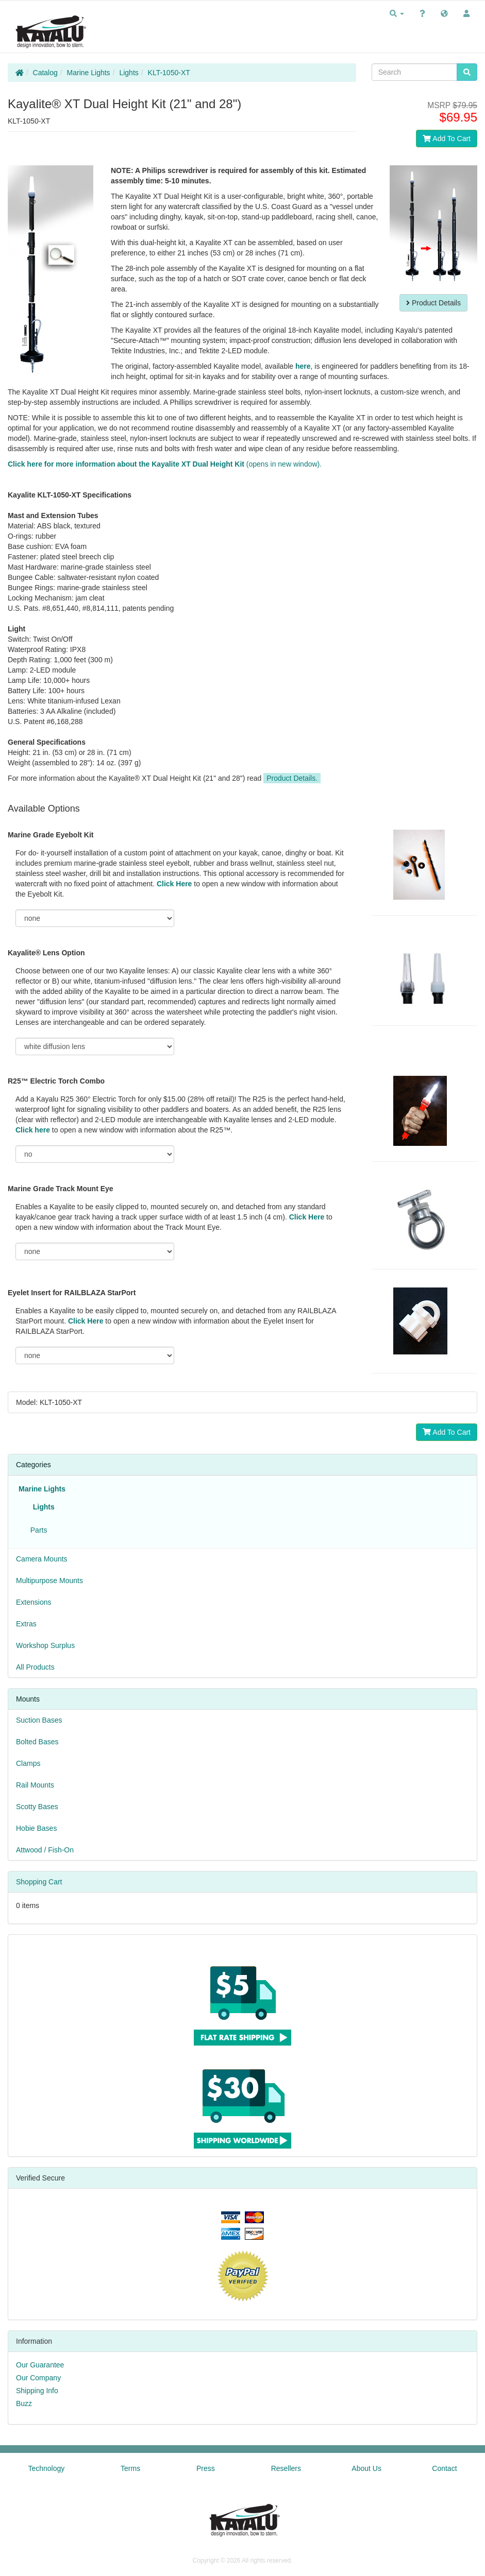 This screenshot has height=2576, width=485. Describe the element at coordinates (88, 72) in the screenshot. I see `Marine Lights` at that location.